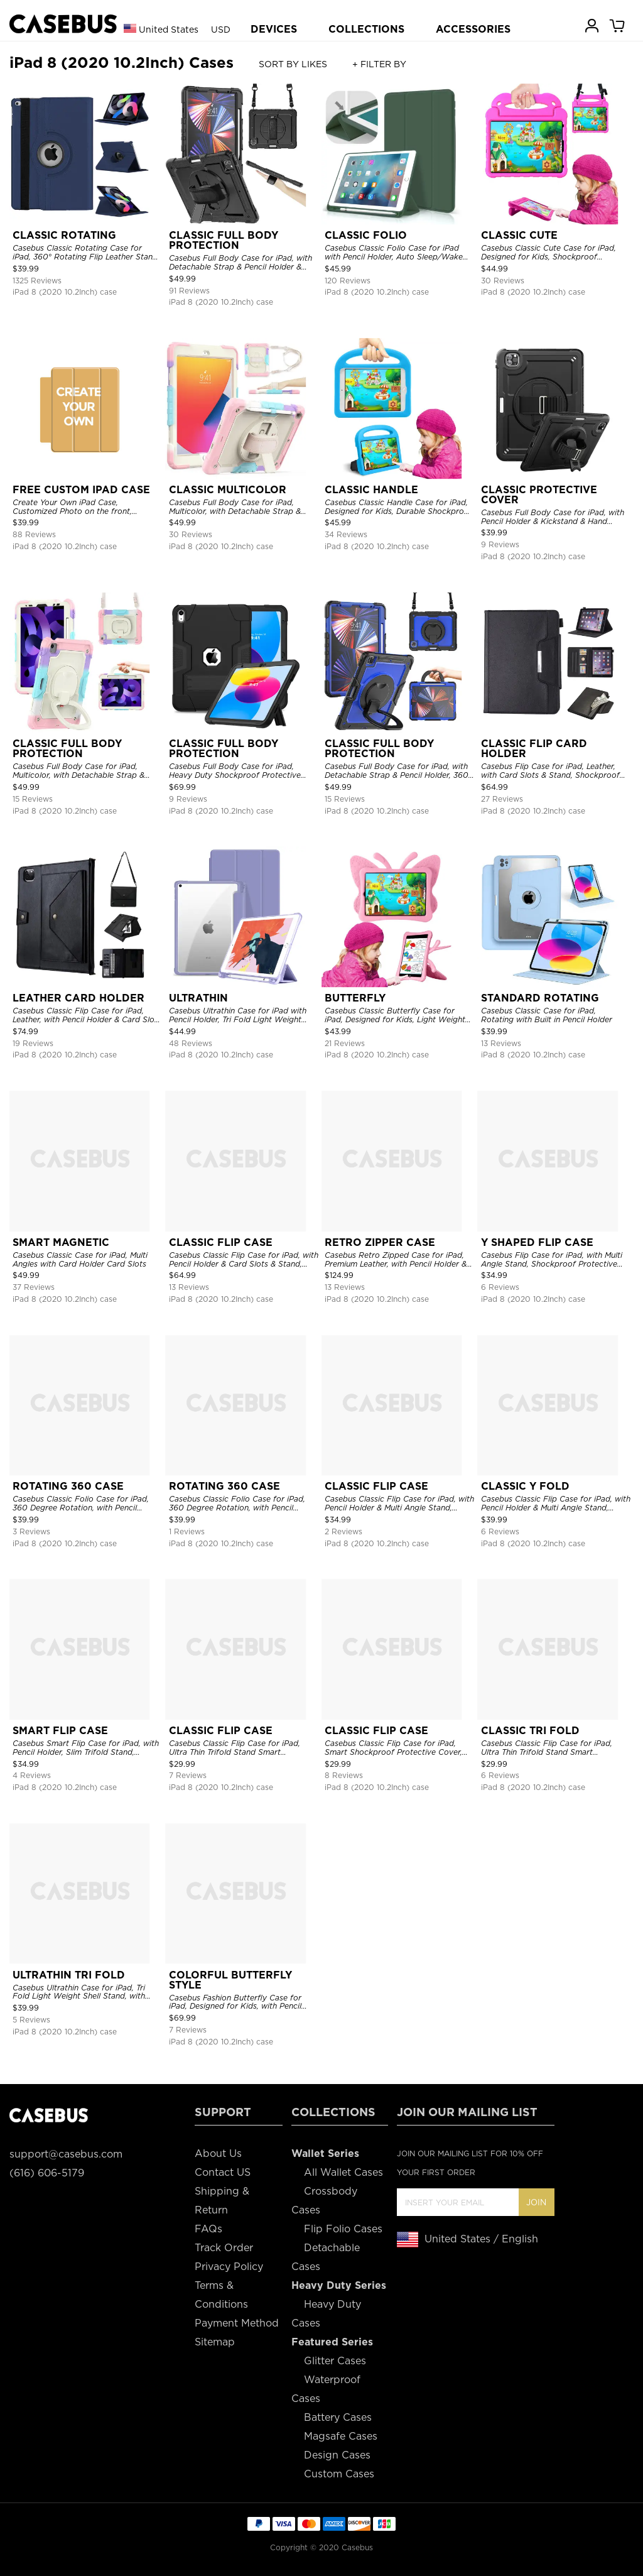  What do you see at coordinates (215, 2342) in the screenshot?
I see `Sitemap` at bounding box center [215, 2342].